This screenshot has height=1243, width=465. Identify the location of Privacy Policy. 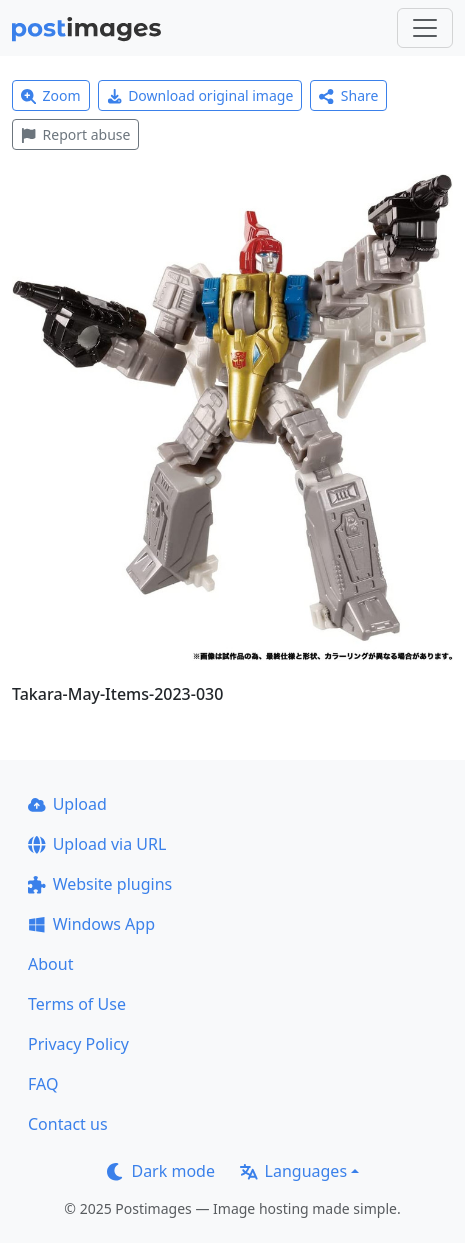
(78, 1044).